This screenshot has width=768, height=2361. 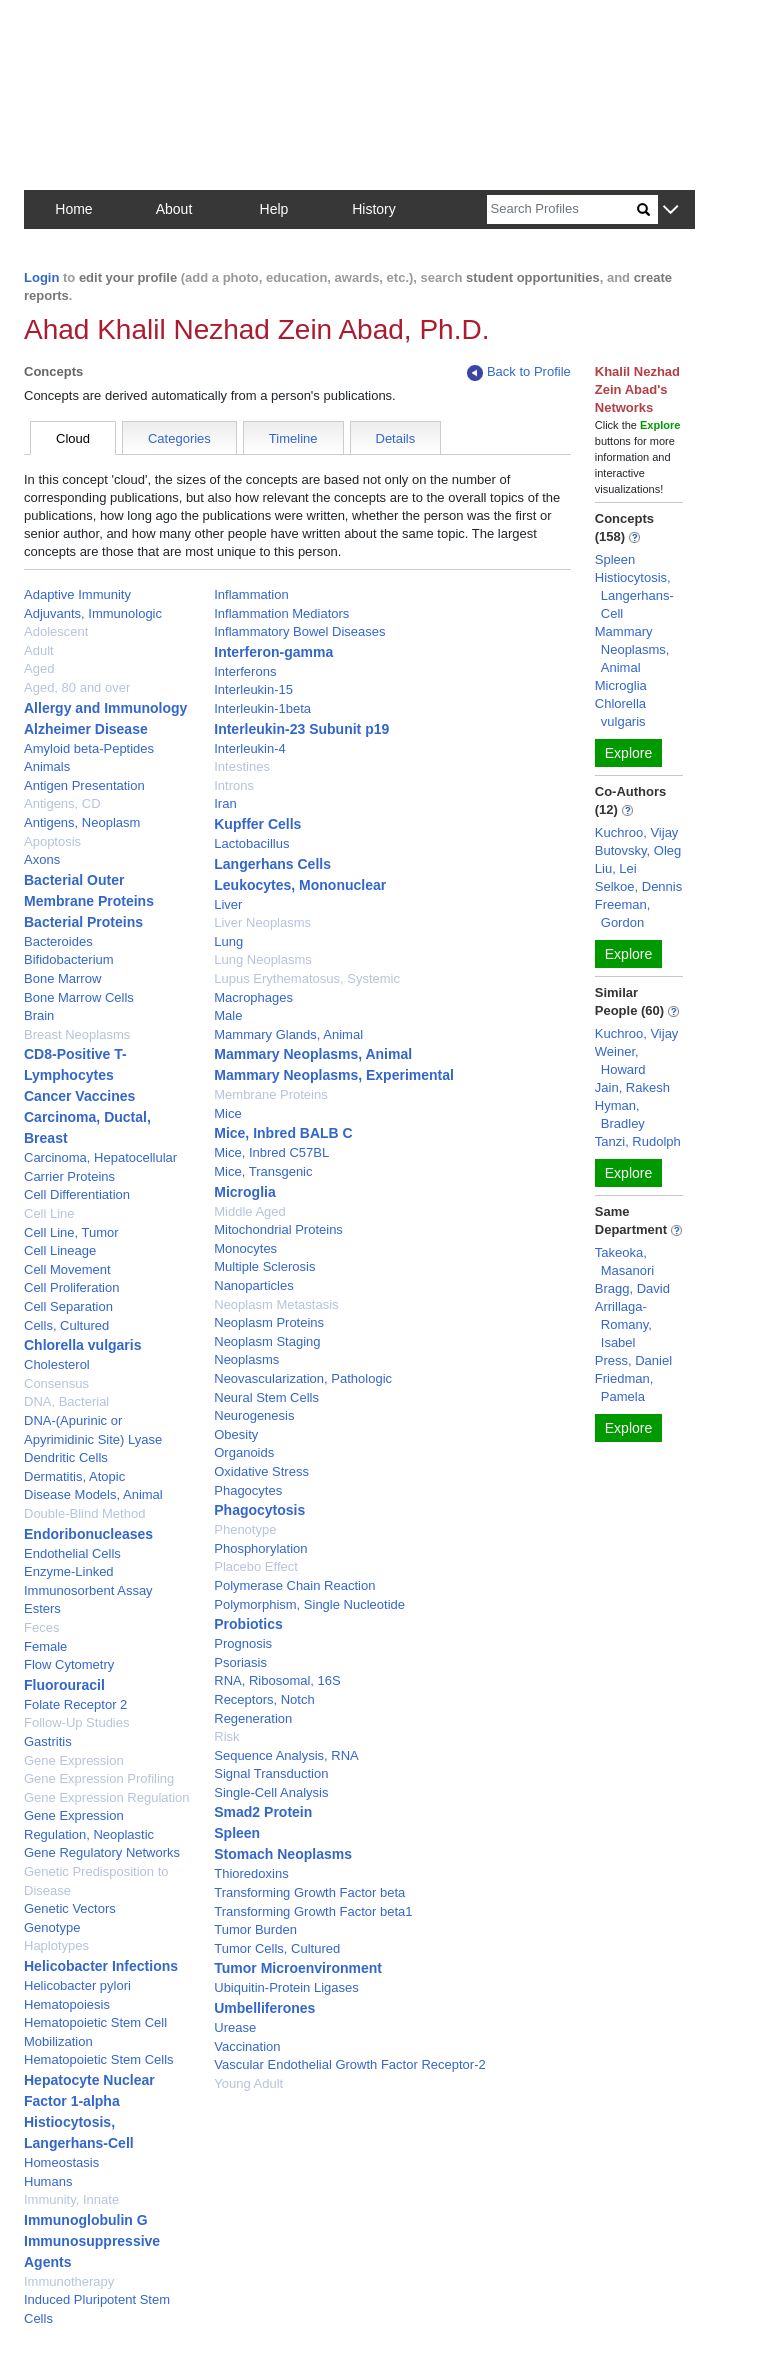 What do you see at coordinates (309, 1892) in the screenshot?
I see `Transforming Growth Factor beta` at bounding box center [309, 1892].